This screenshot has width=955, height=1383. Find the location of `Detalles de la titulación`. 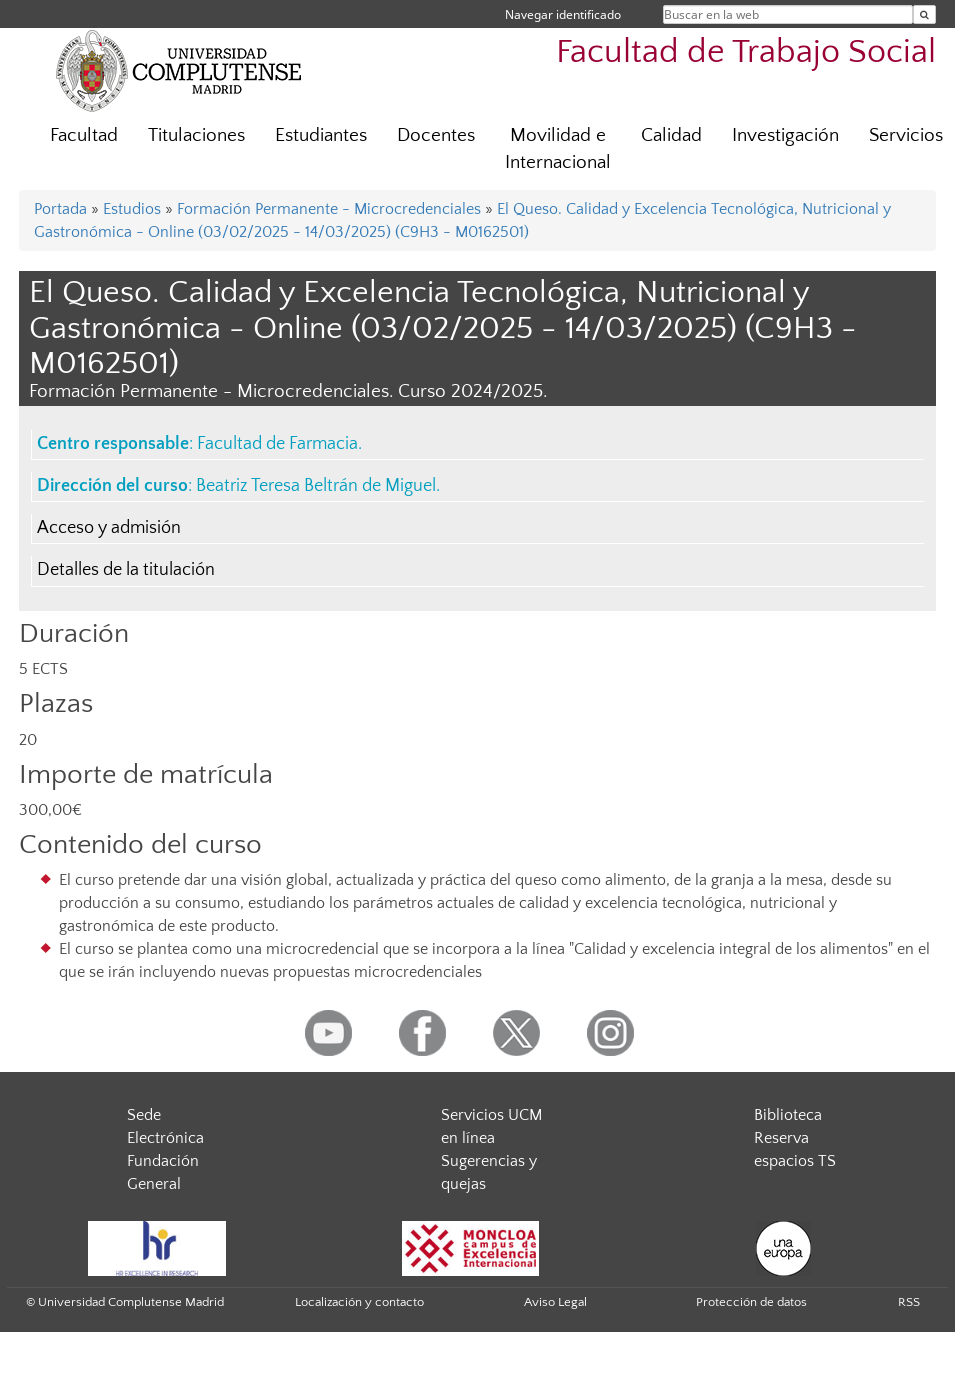

Detalles de la titulación is located at coordinates (126, 570).